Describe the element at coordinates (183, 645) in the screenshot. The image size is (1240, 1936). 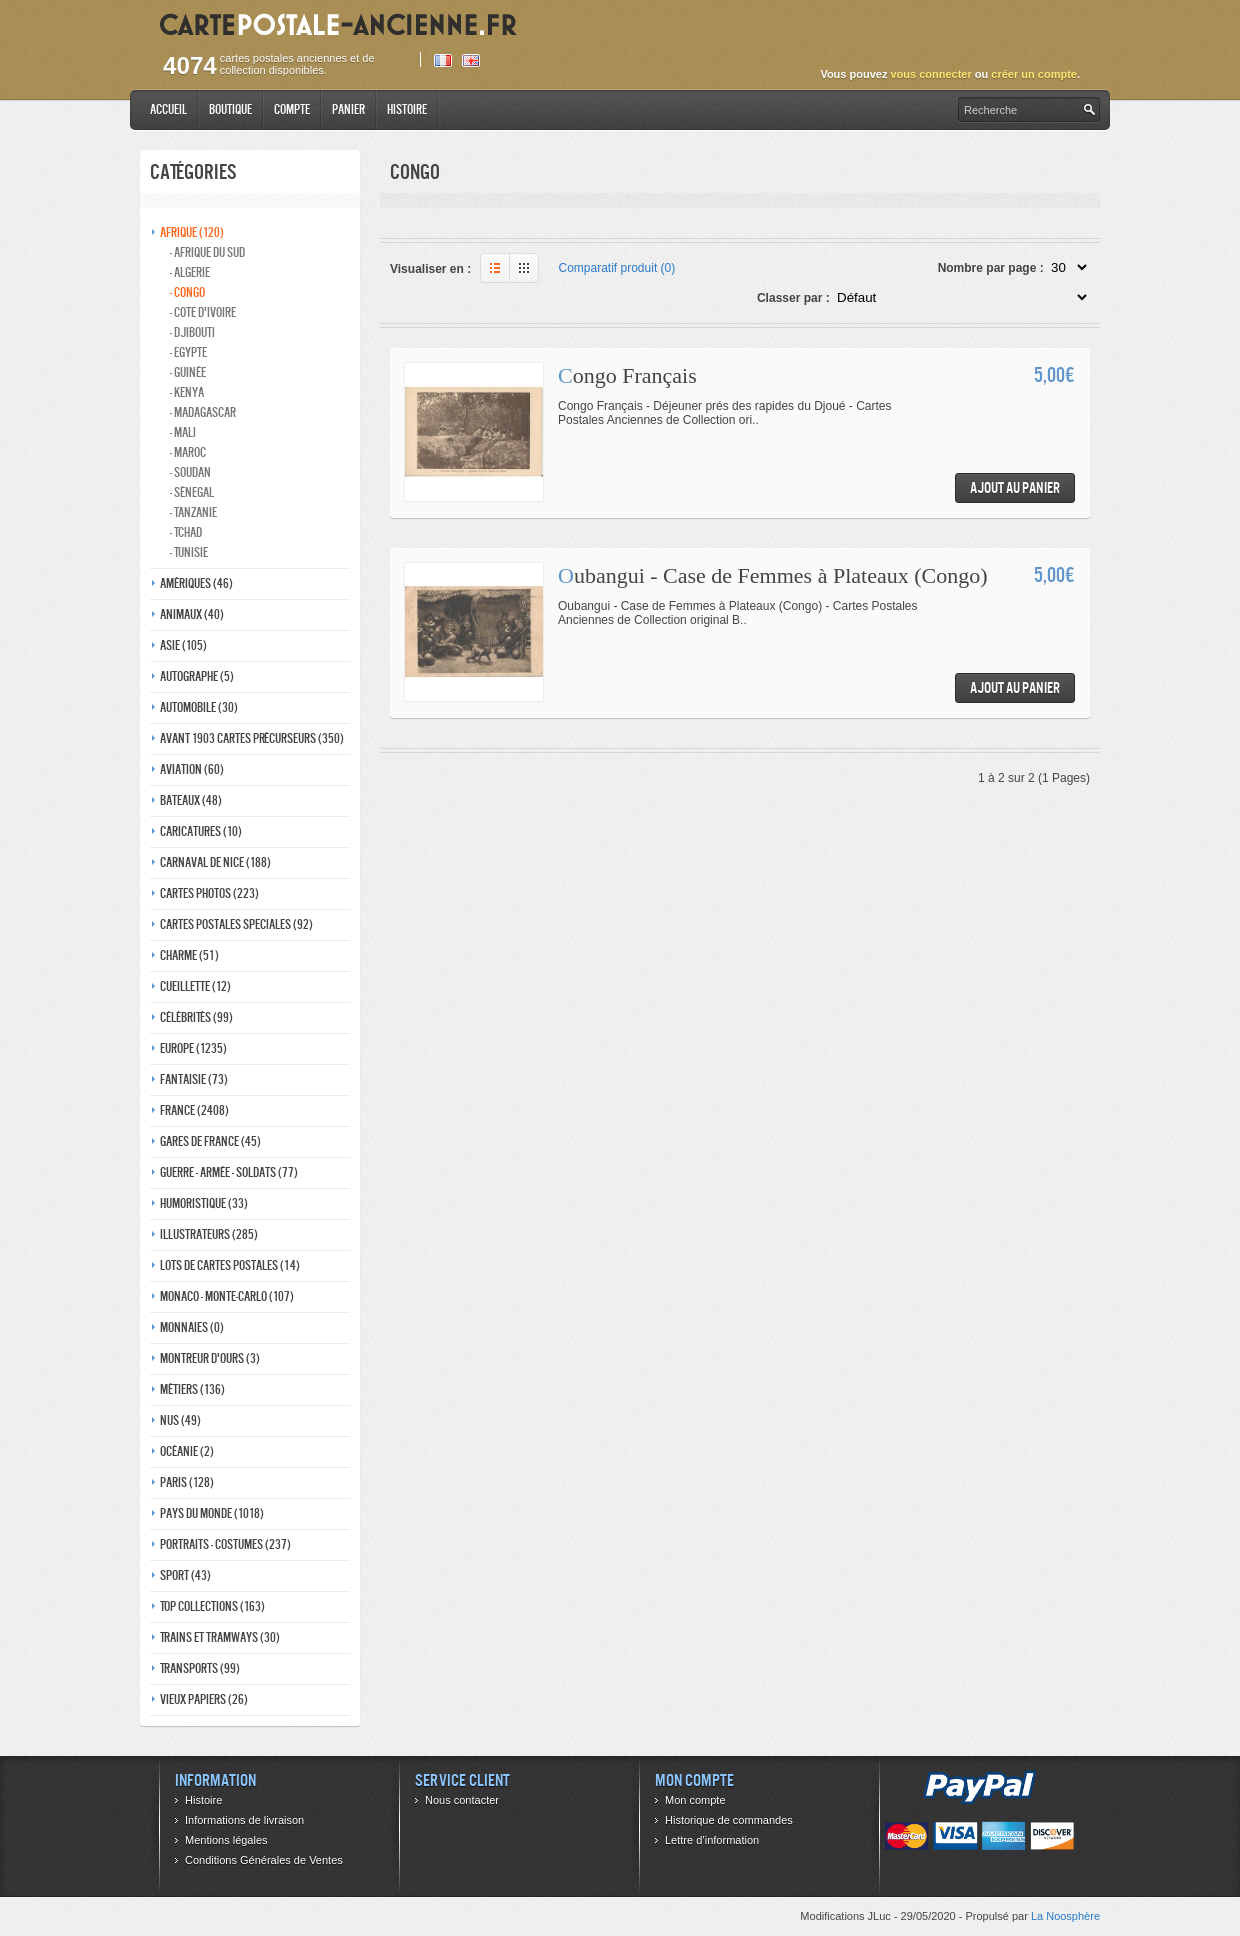
I see `Asie (105)` at that location.